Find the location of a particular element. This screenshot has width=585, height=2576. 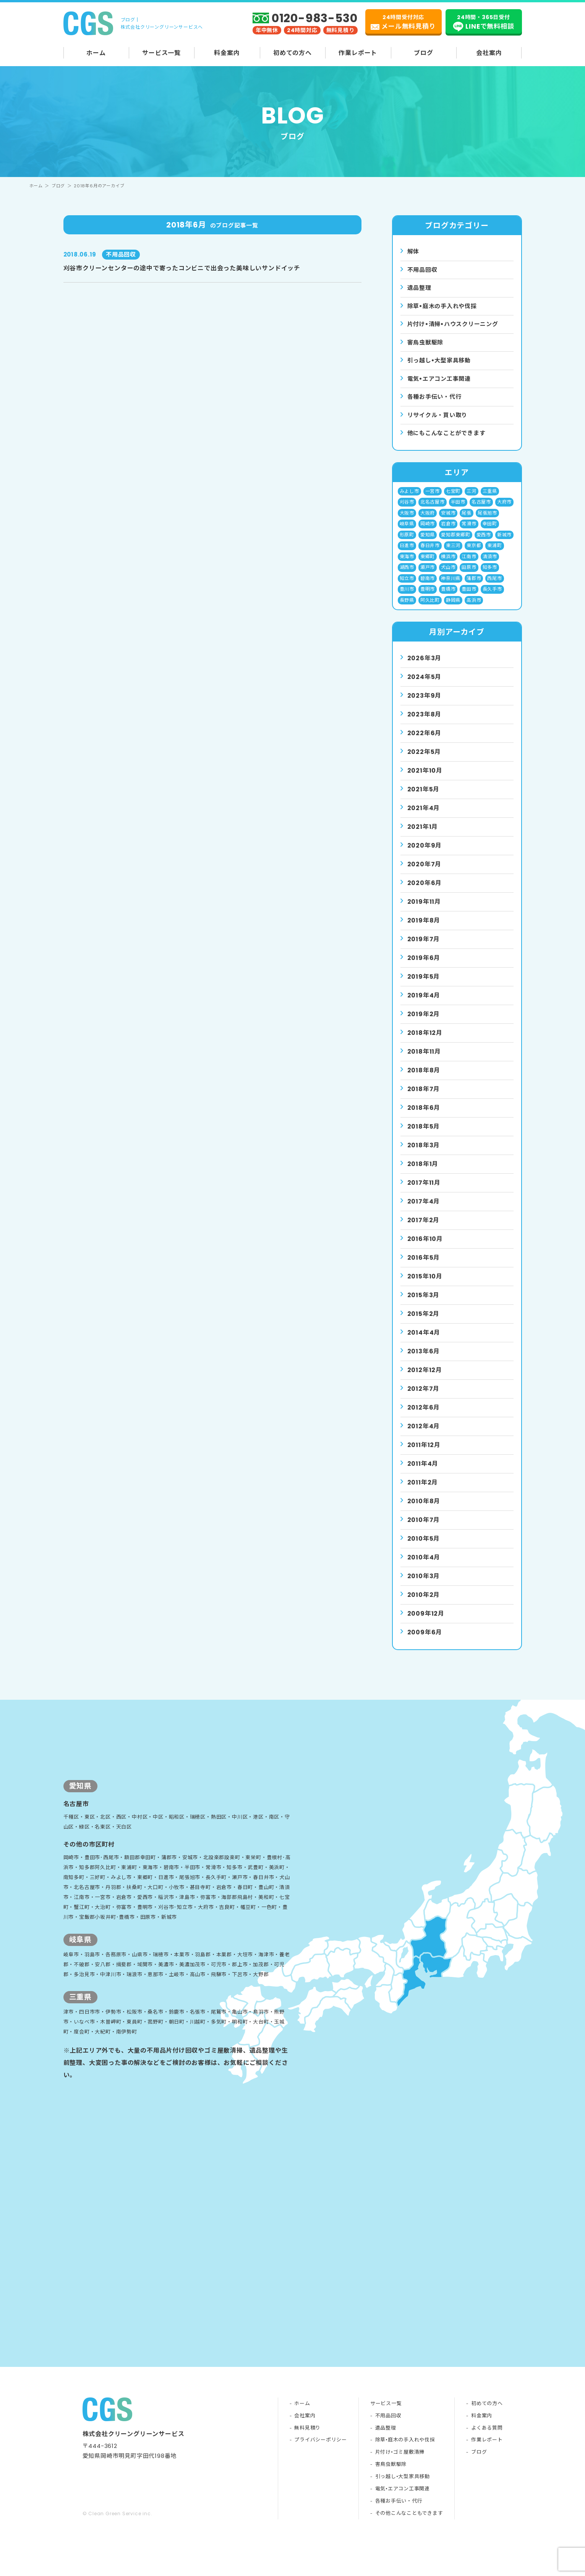

豊橋市 is located at coordinates (448, 601).